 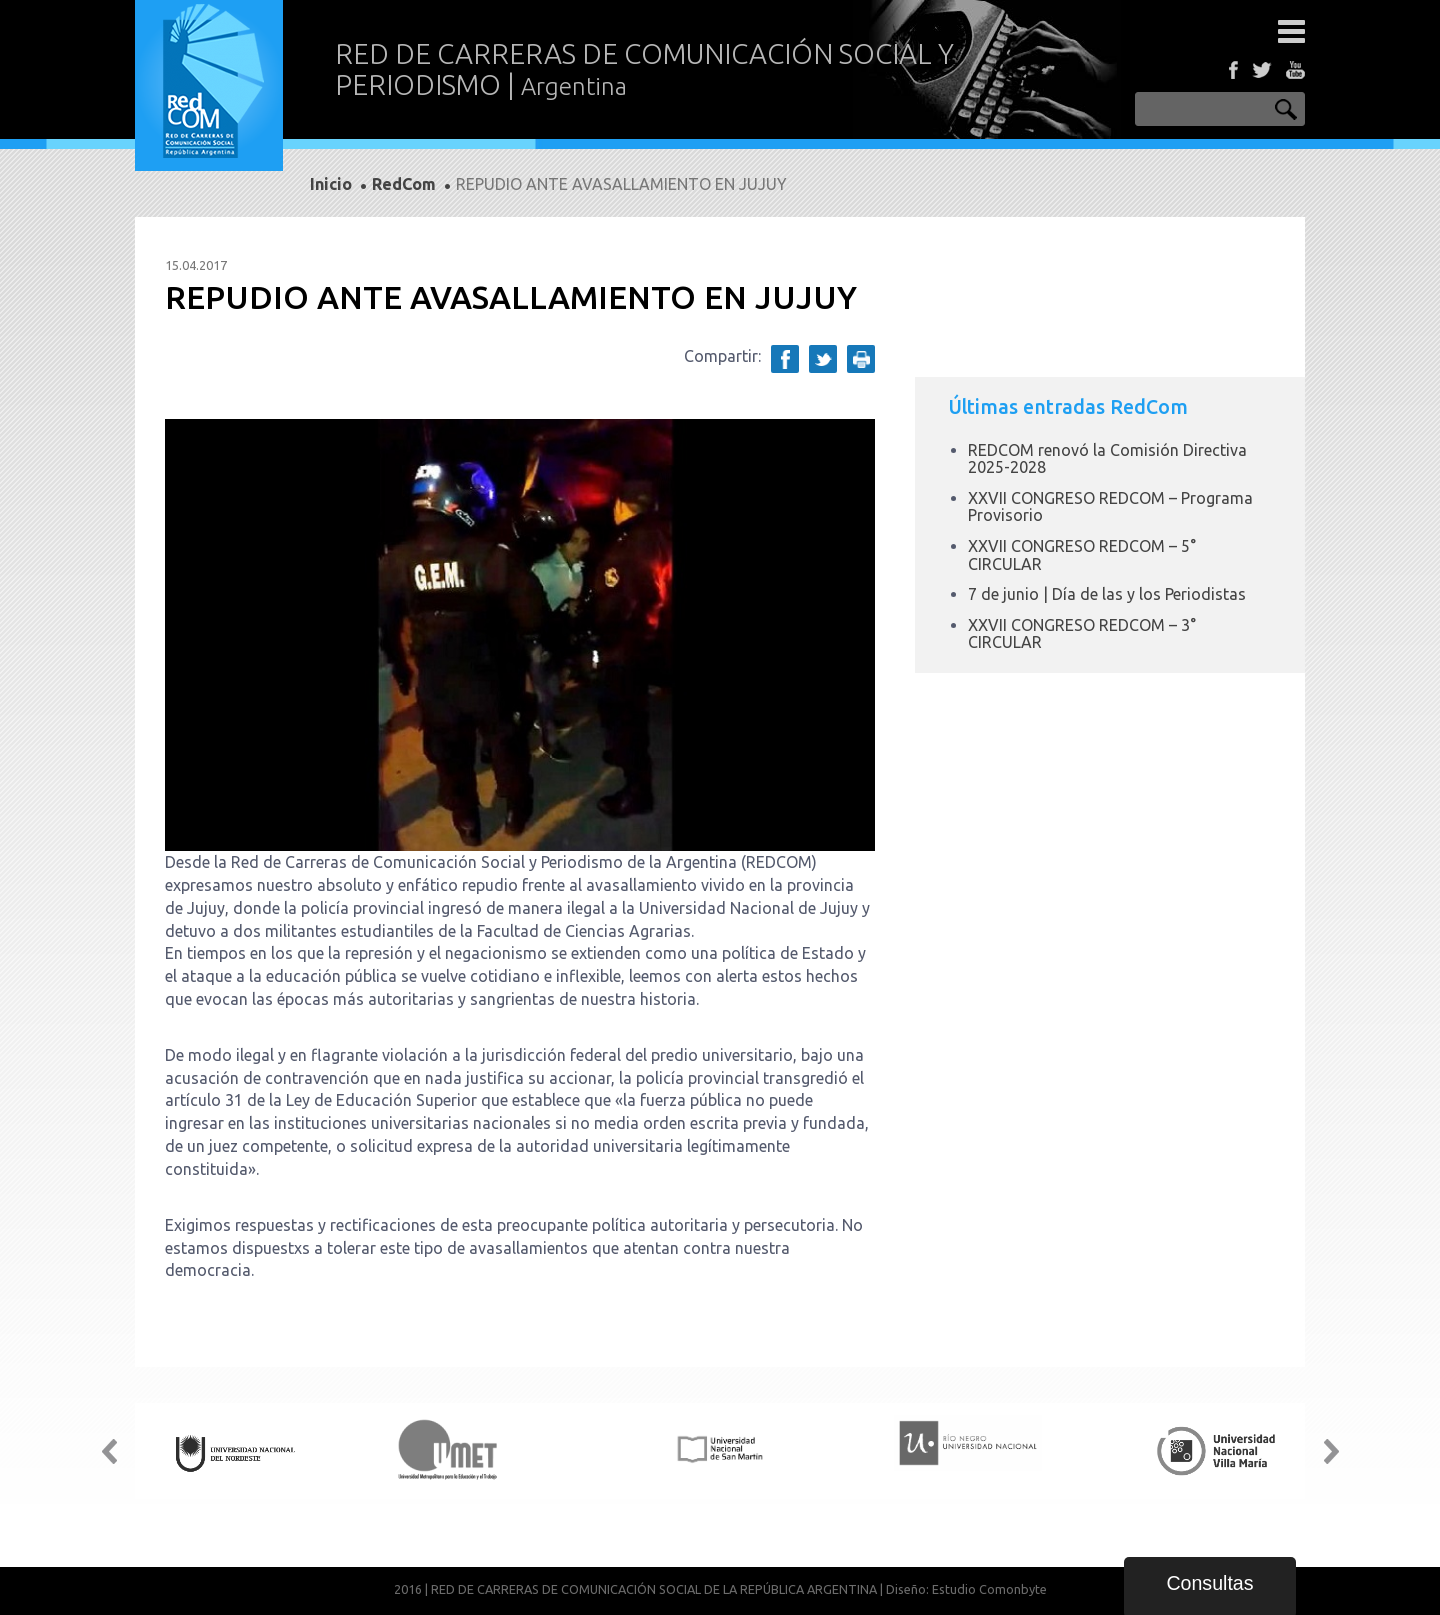 What do you see at coordinates (109, 1451) in the screenshot?
I see `Prev` at bounding box center [109, 1451].